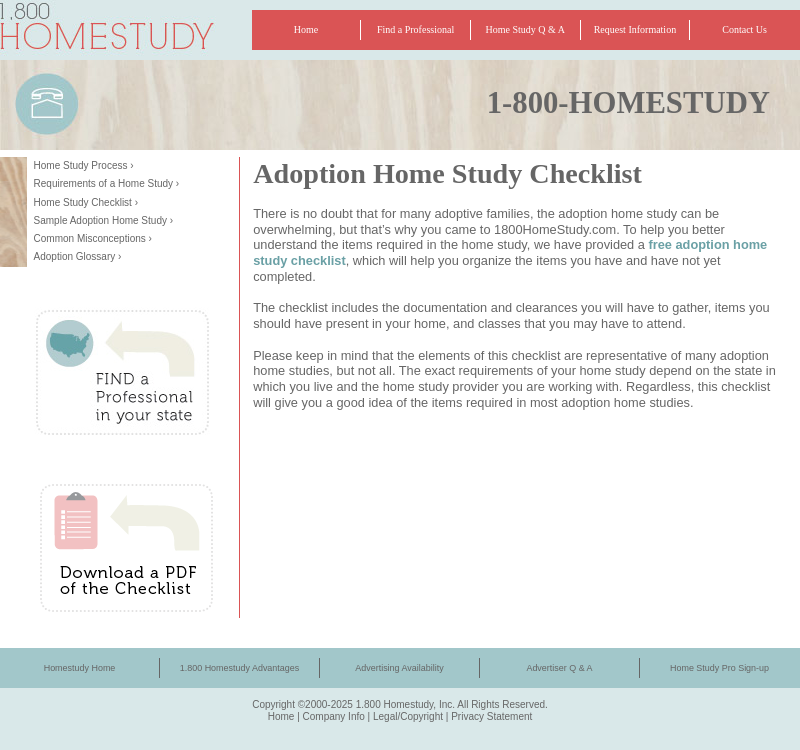 This screenshot has width=800, height=750. I want to click on Common Misconceptions ›, so click(93, 238).